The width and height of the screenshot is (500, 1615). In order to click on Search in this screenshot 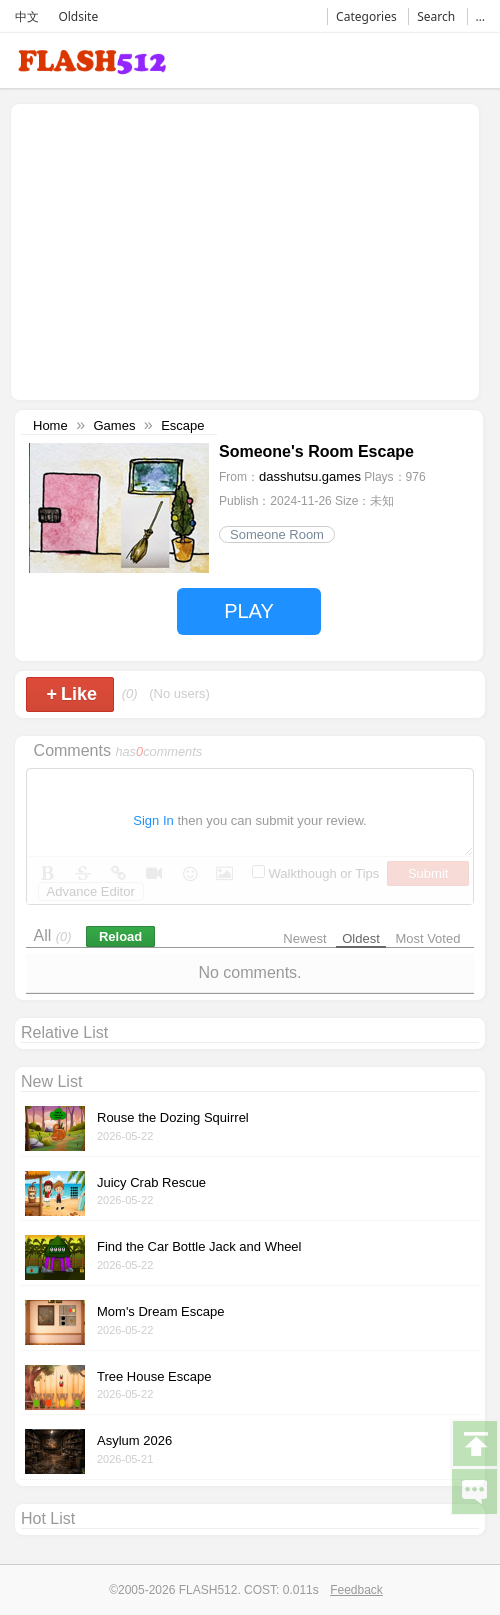, I will do `click(436, 16)`.